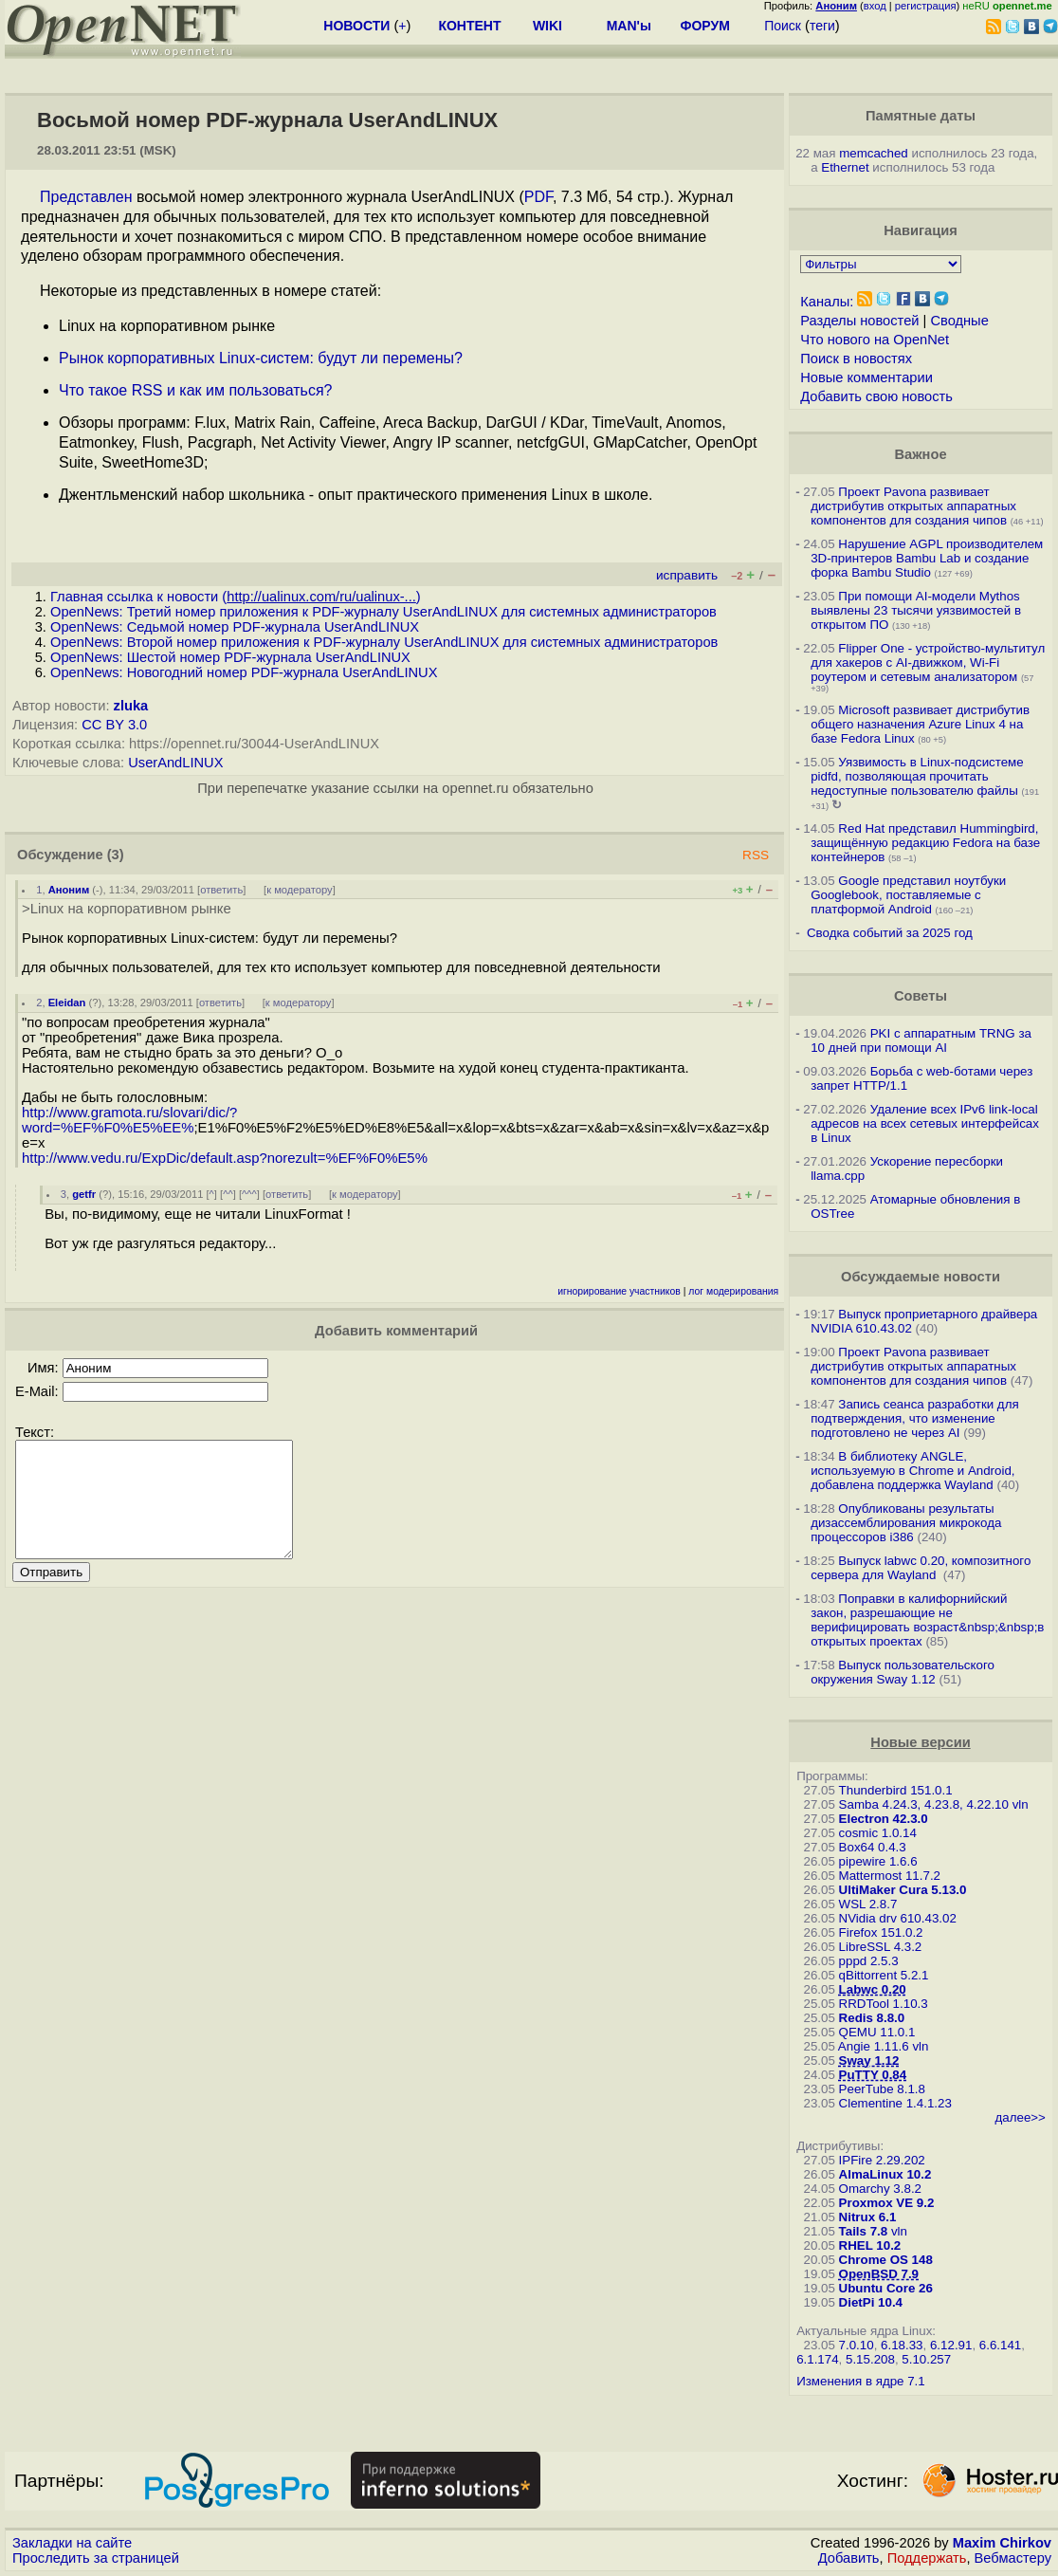 The image size is (1058, 2576). What do you see at coordinates (883, 1819) in the screenshot?
I see `Electron 42.3.0` at bounding box center [883, 1819].